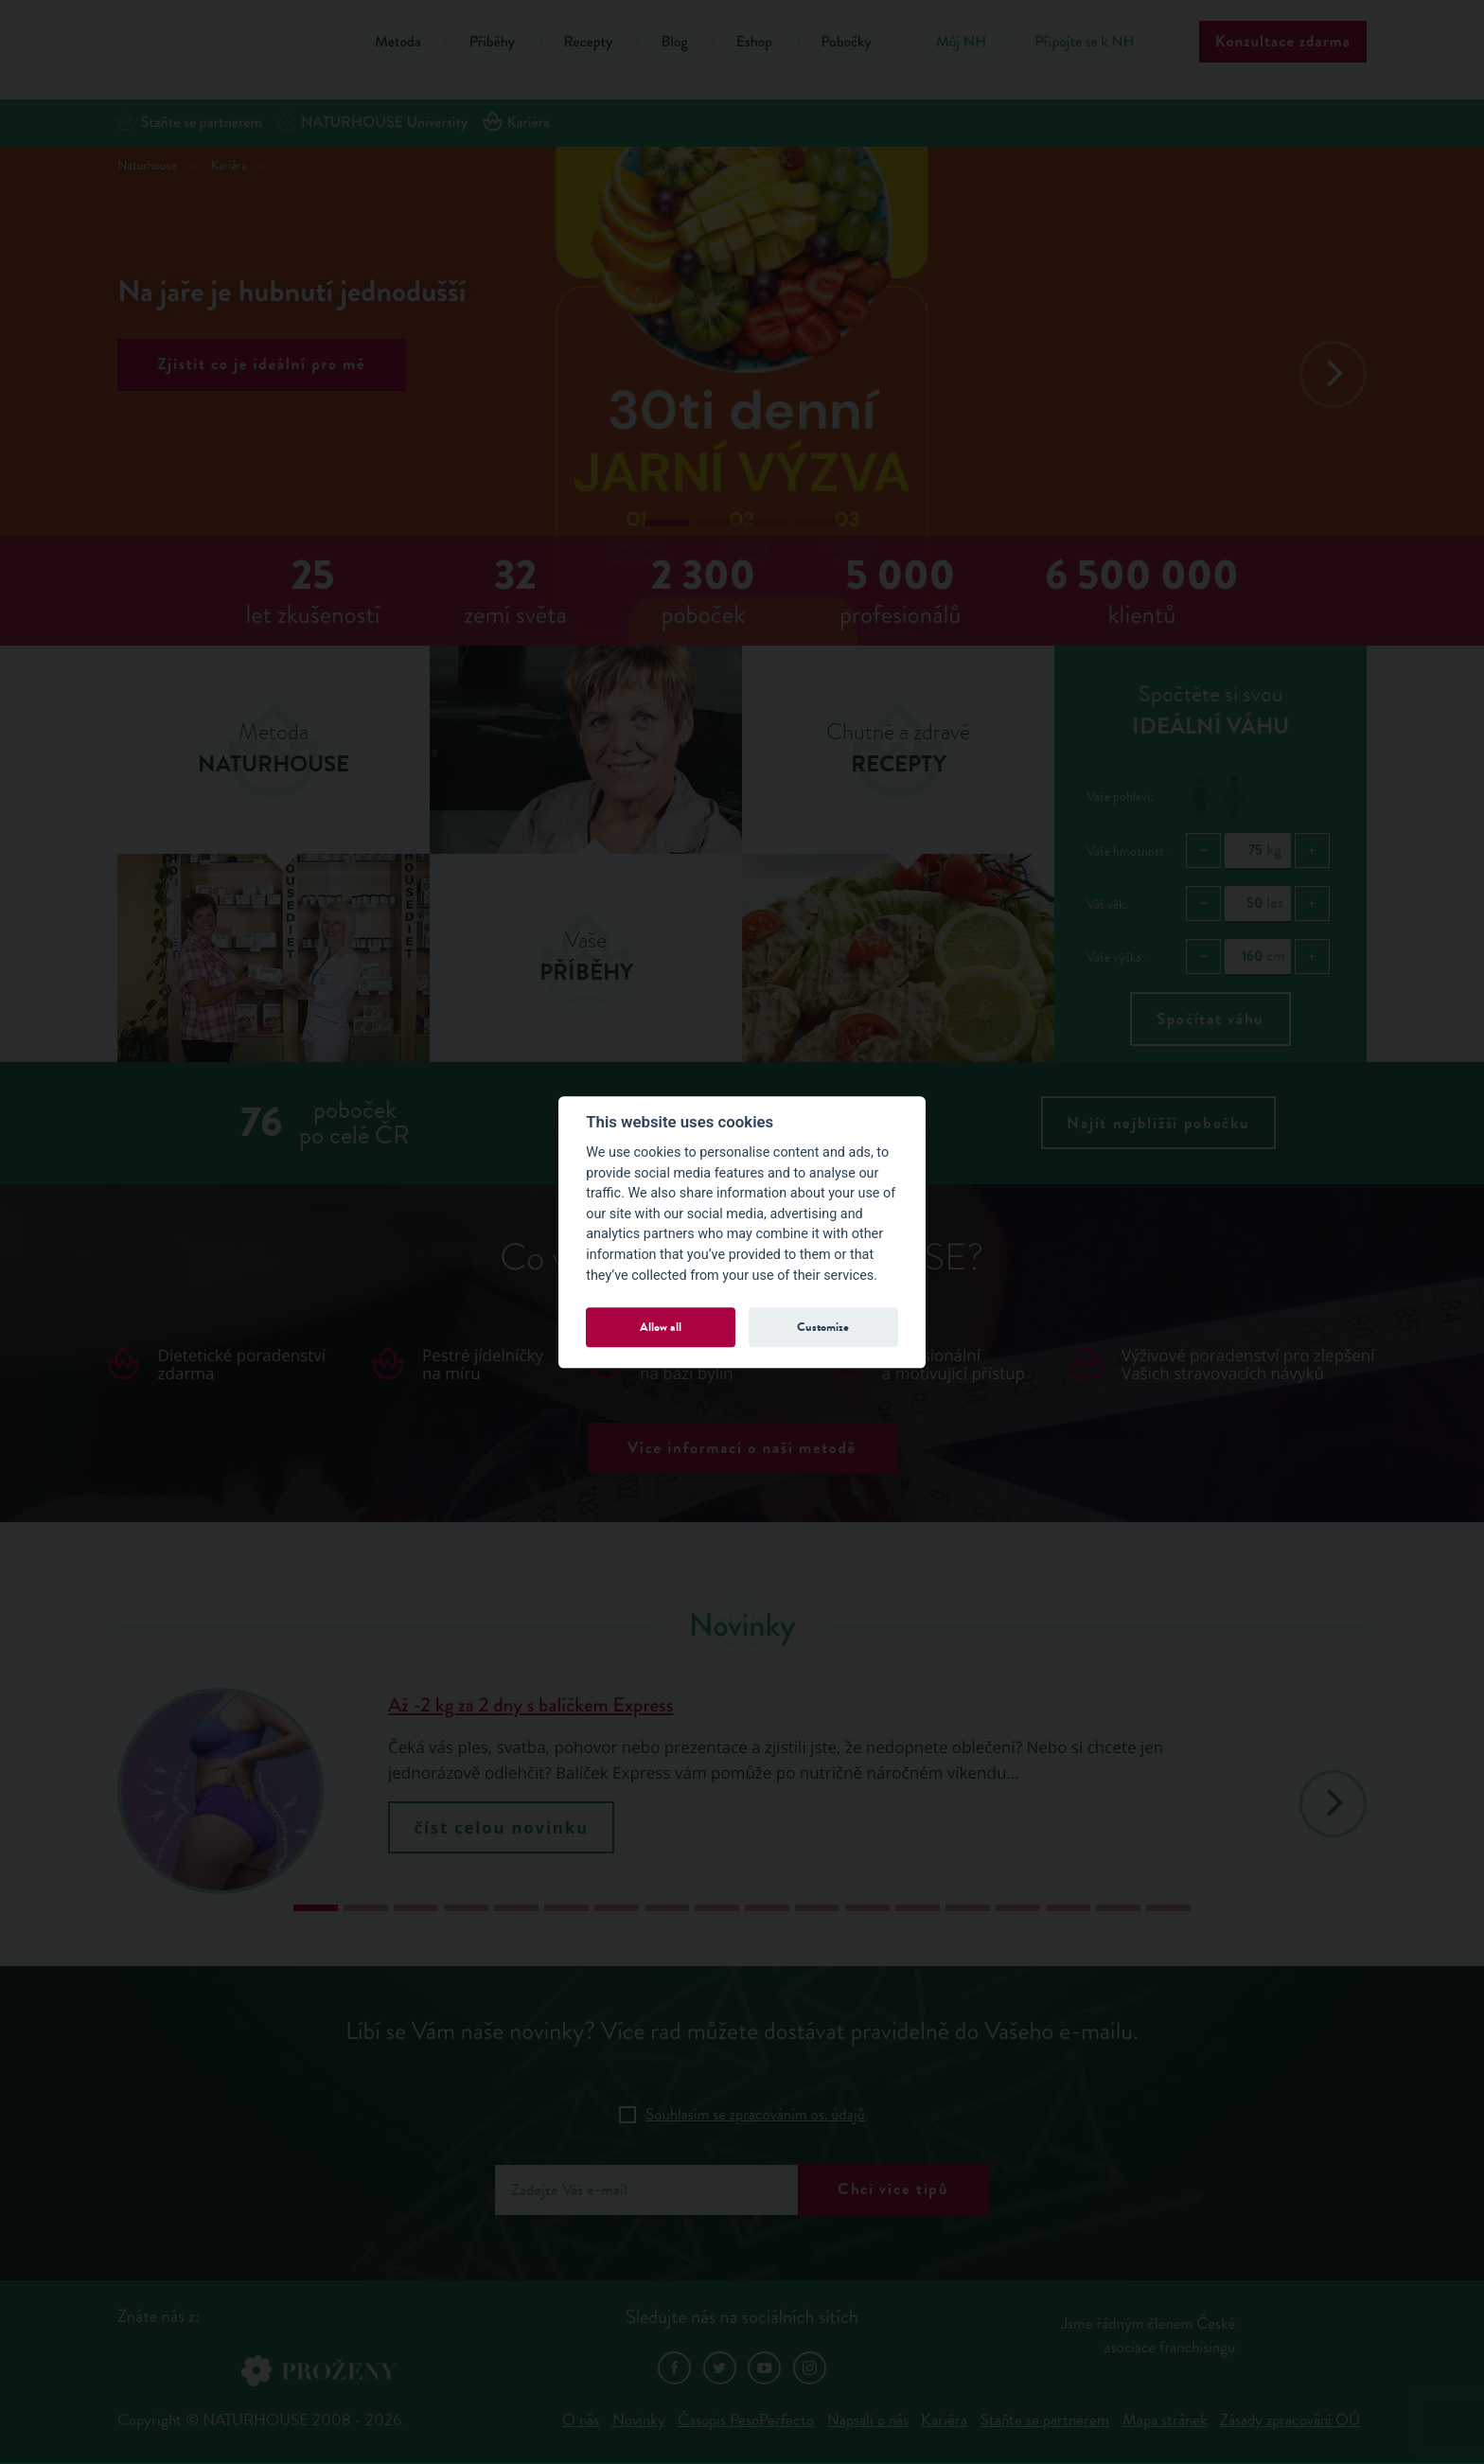 Image resolution: width=1484 pixels, height=2464 pixels. Describe the element at coordinates (372, 122) in the screenshot. I see `NATURHOUSE University` at that location.